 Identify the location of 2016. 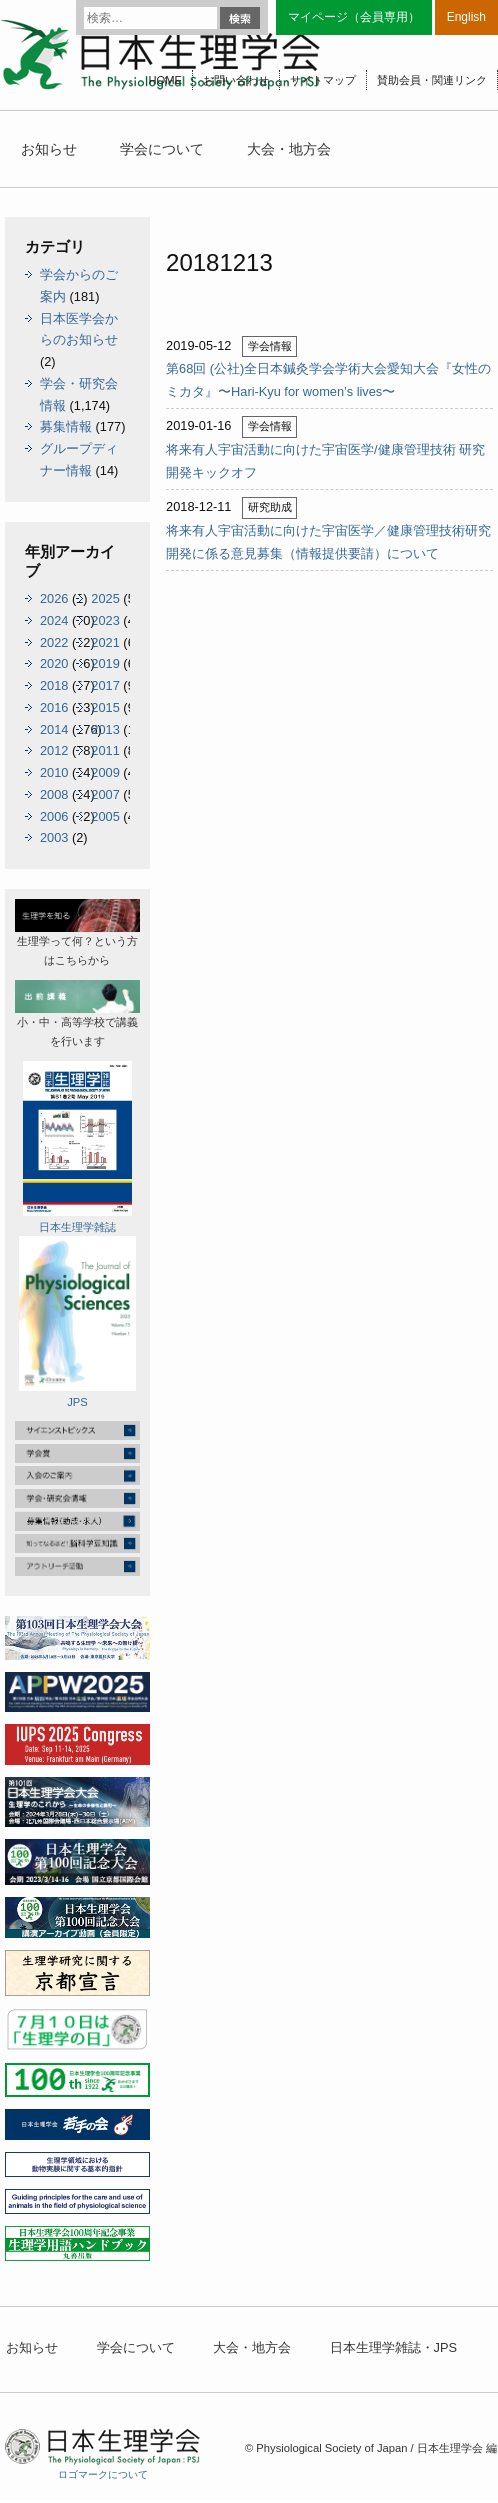
(54, 707).